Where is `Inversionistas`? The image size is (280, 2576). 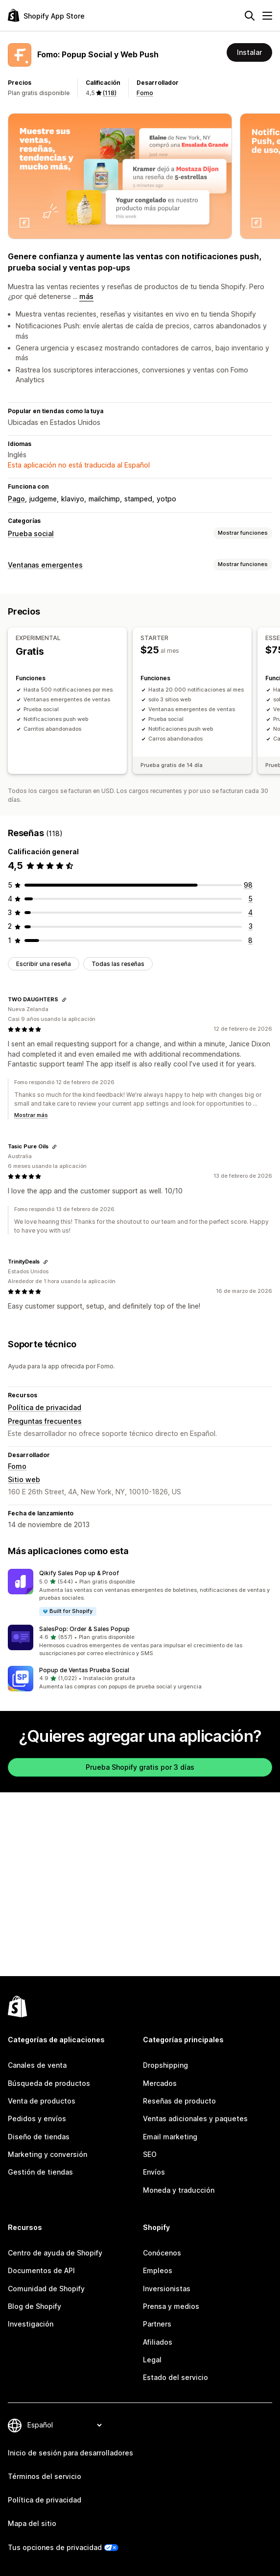 Inversionistas is located at coordinates (166, 2288).